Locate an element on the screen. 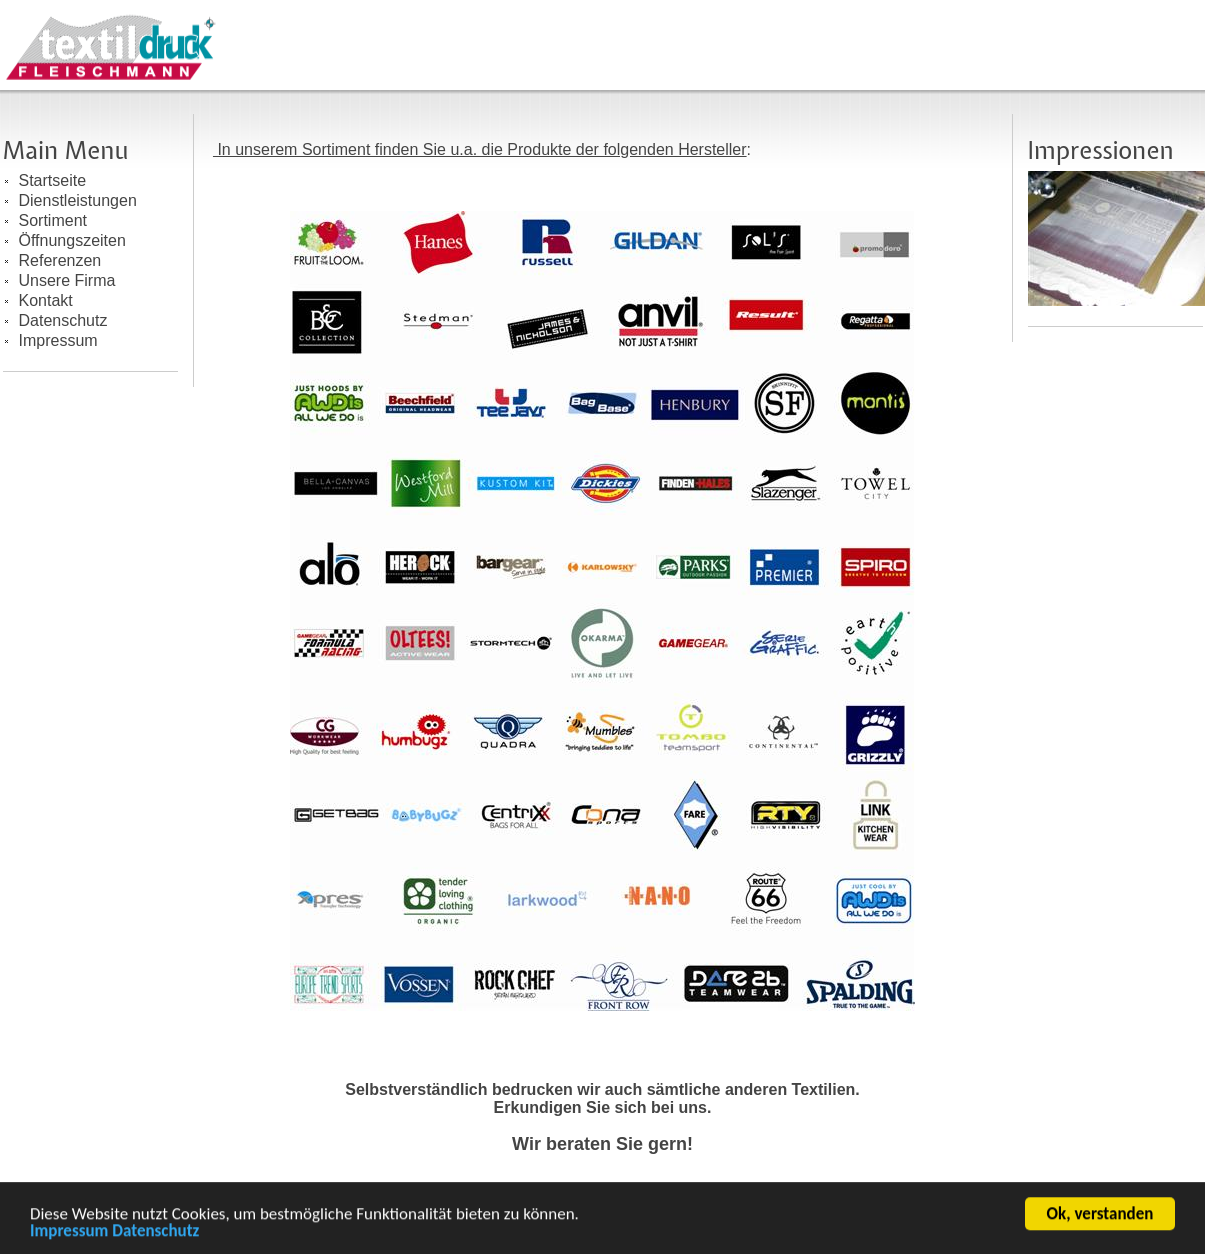  Kontakt is located at coordinates (46, 300).